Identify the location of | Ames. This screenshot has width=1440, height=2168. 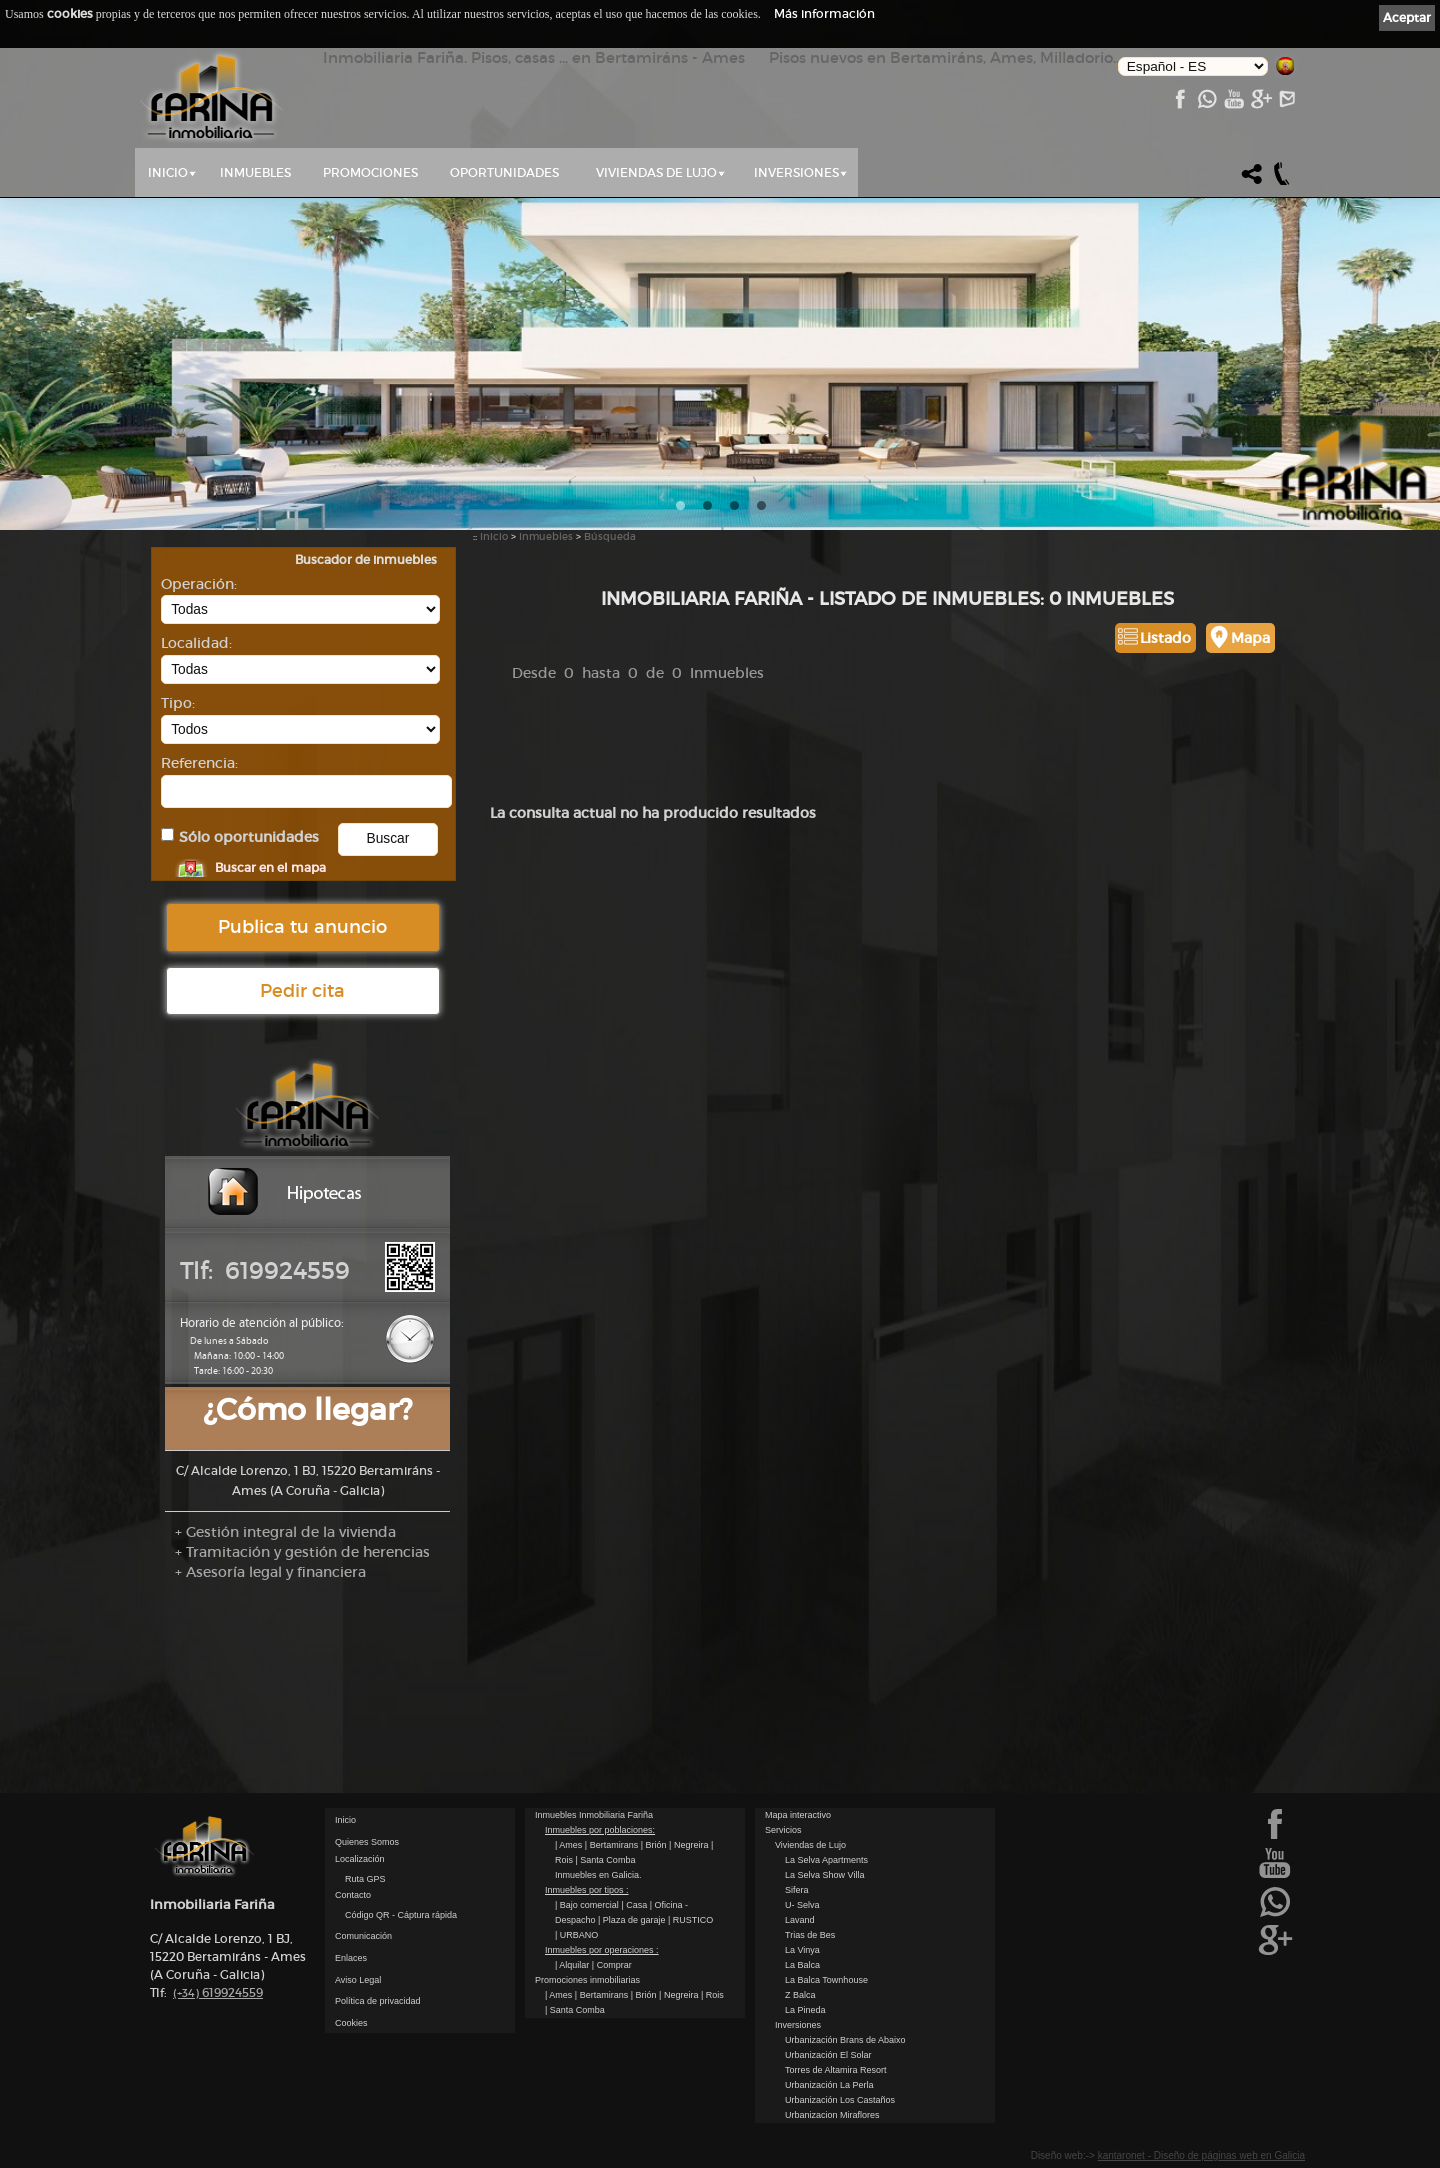
(570, 1845).